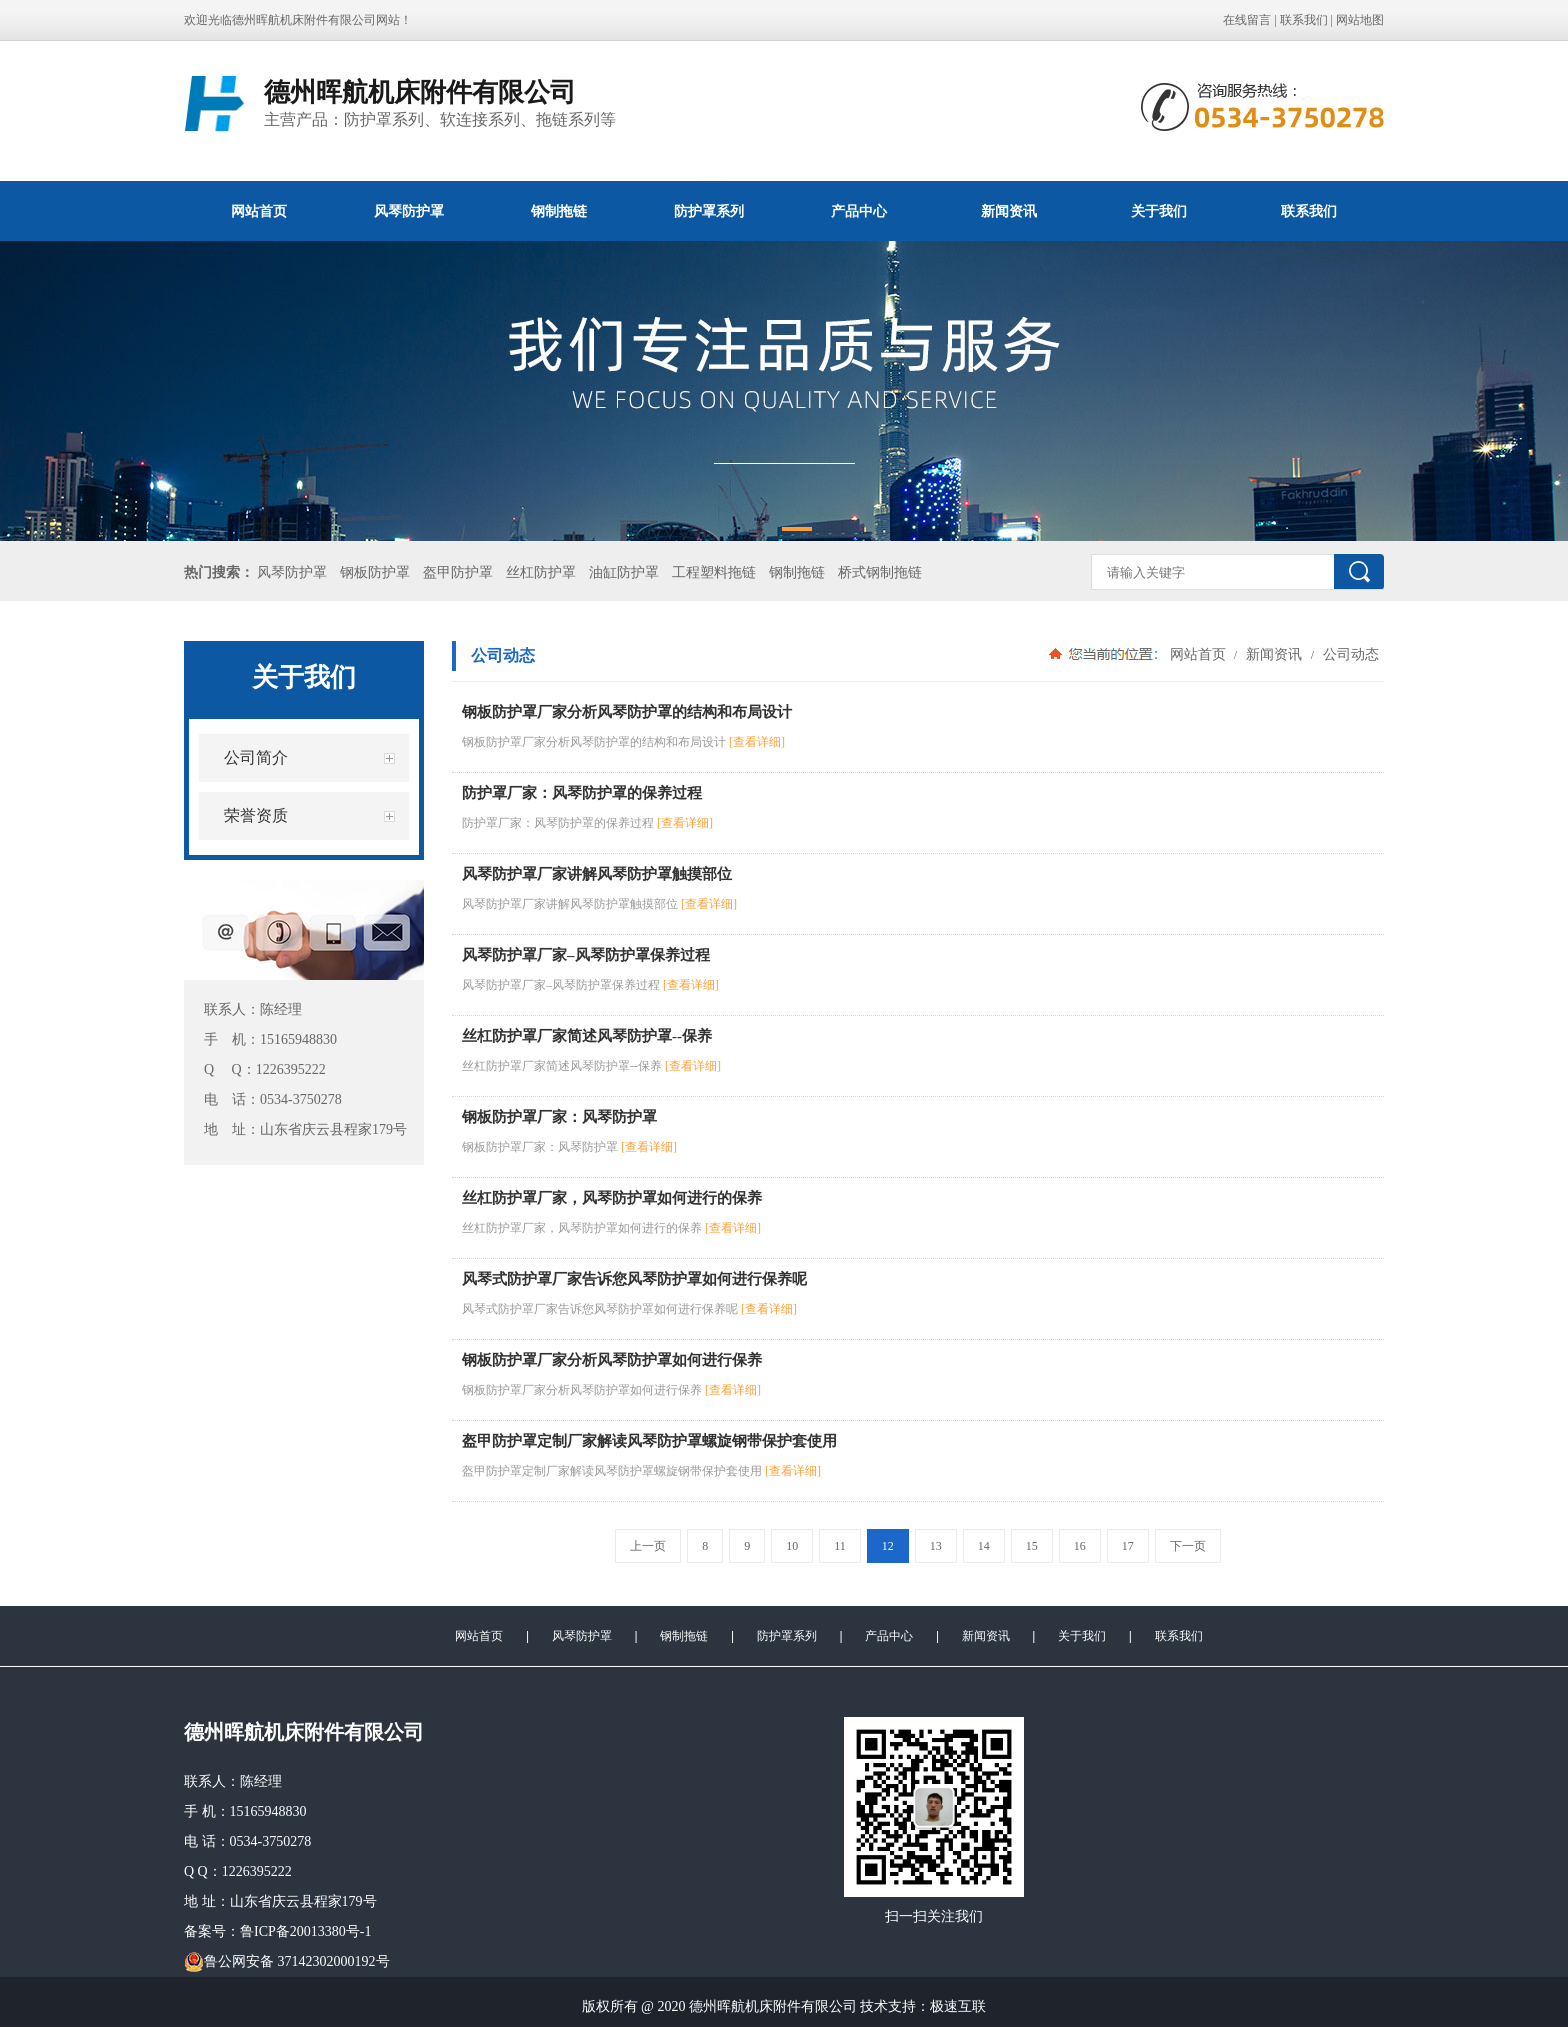 This screenshot has height=2027, width=1568. I want to click on 丝杠防护罩, so click(541, 572).